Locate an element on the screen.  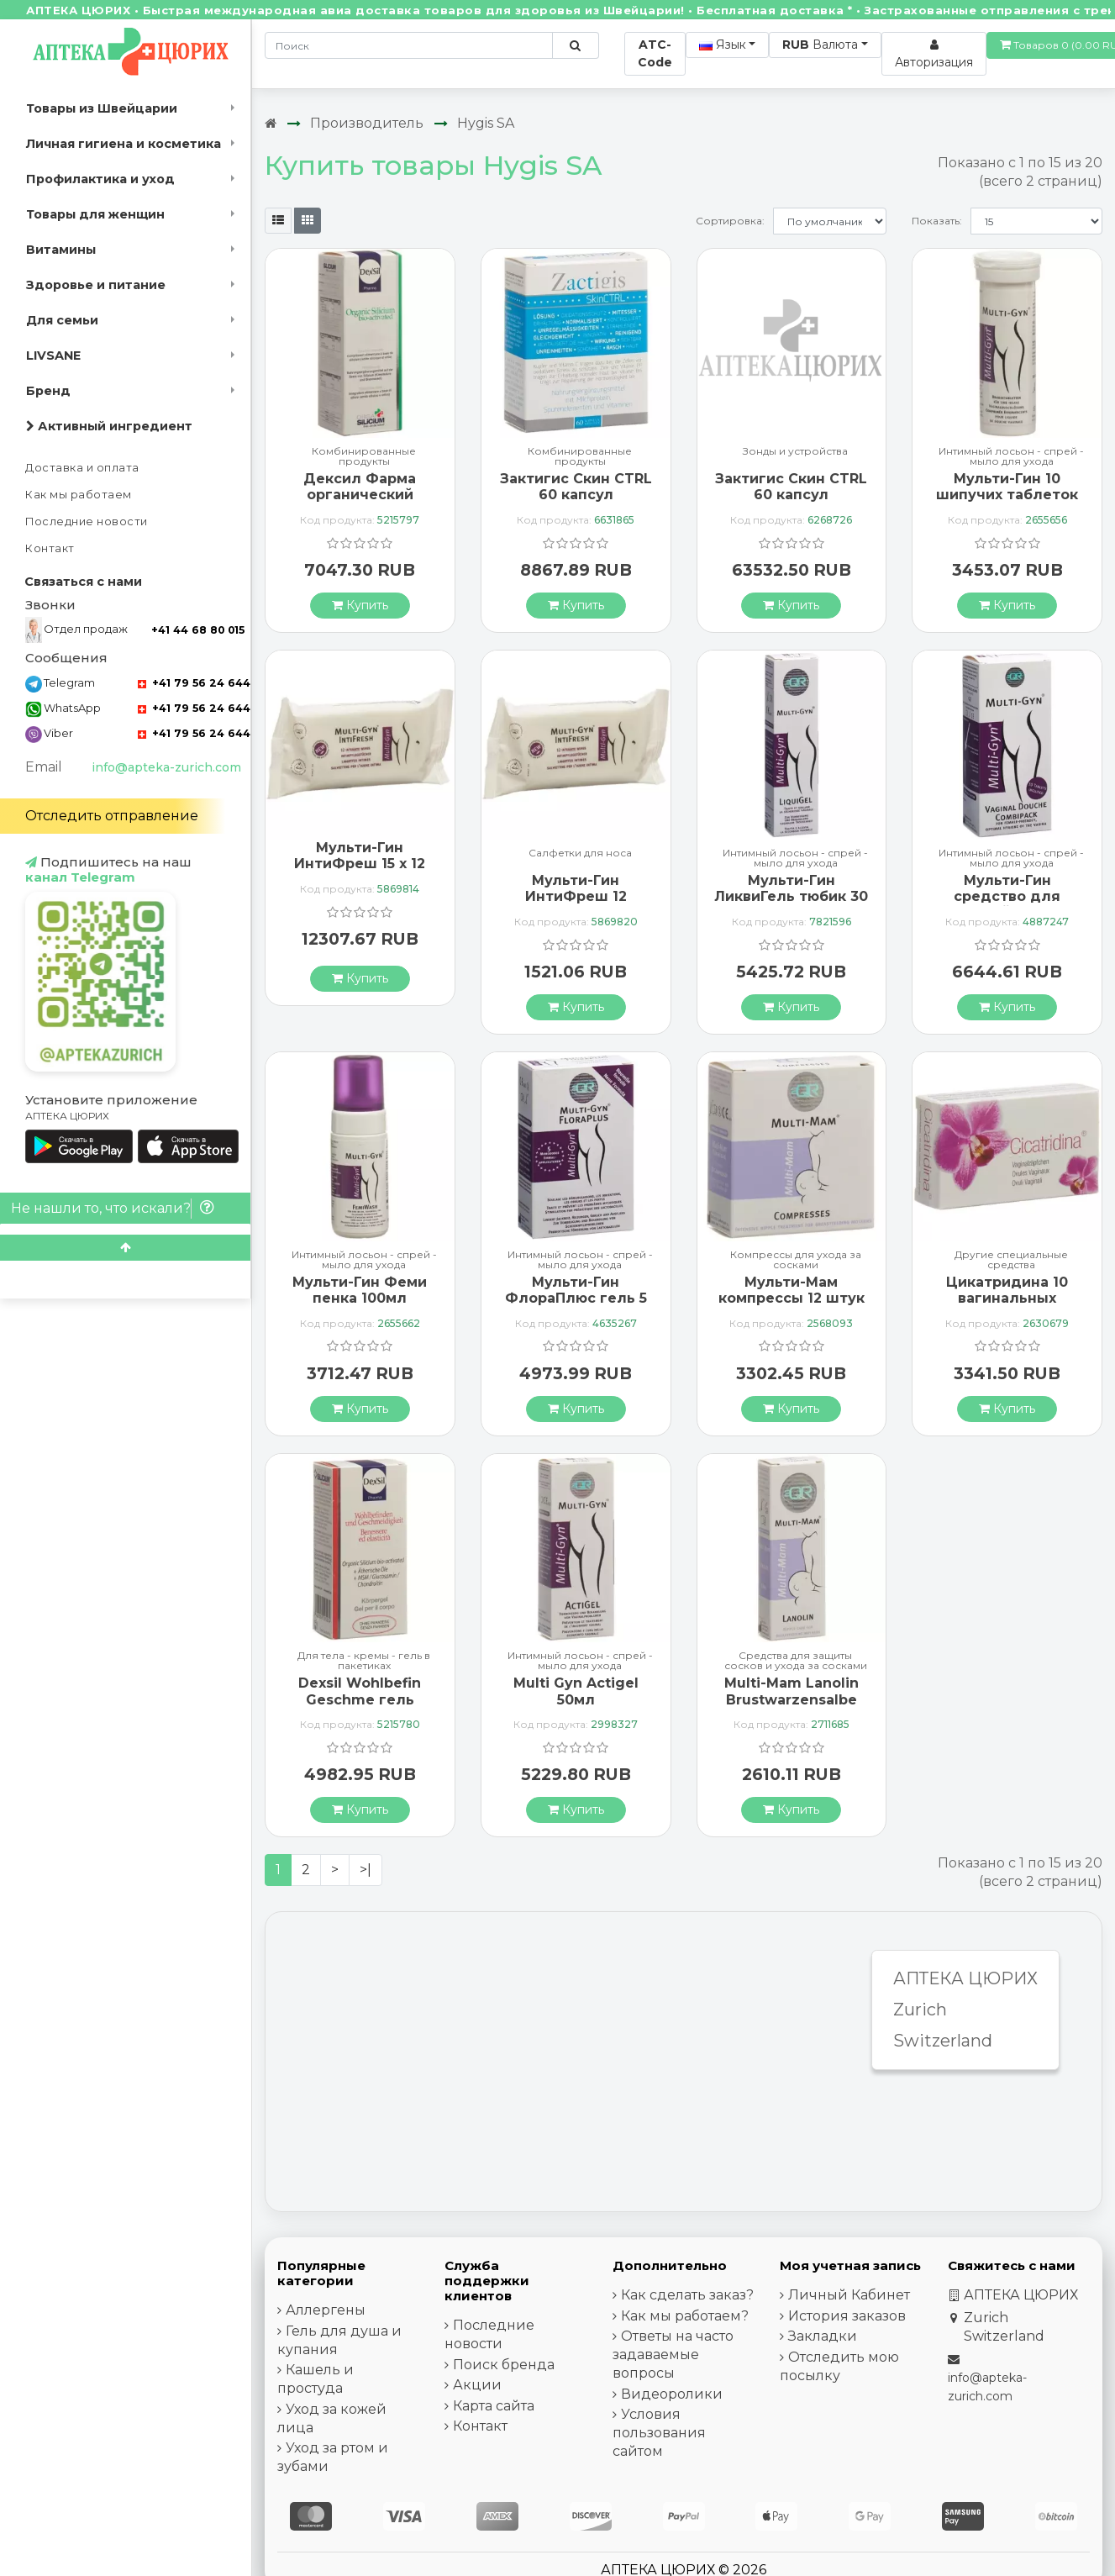
Товары для женщин is located at coordinates (95, 214).